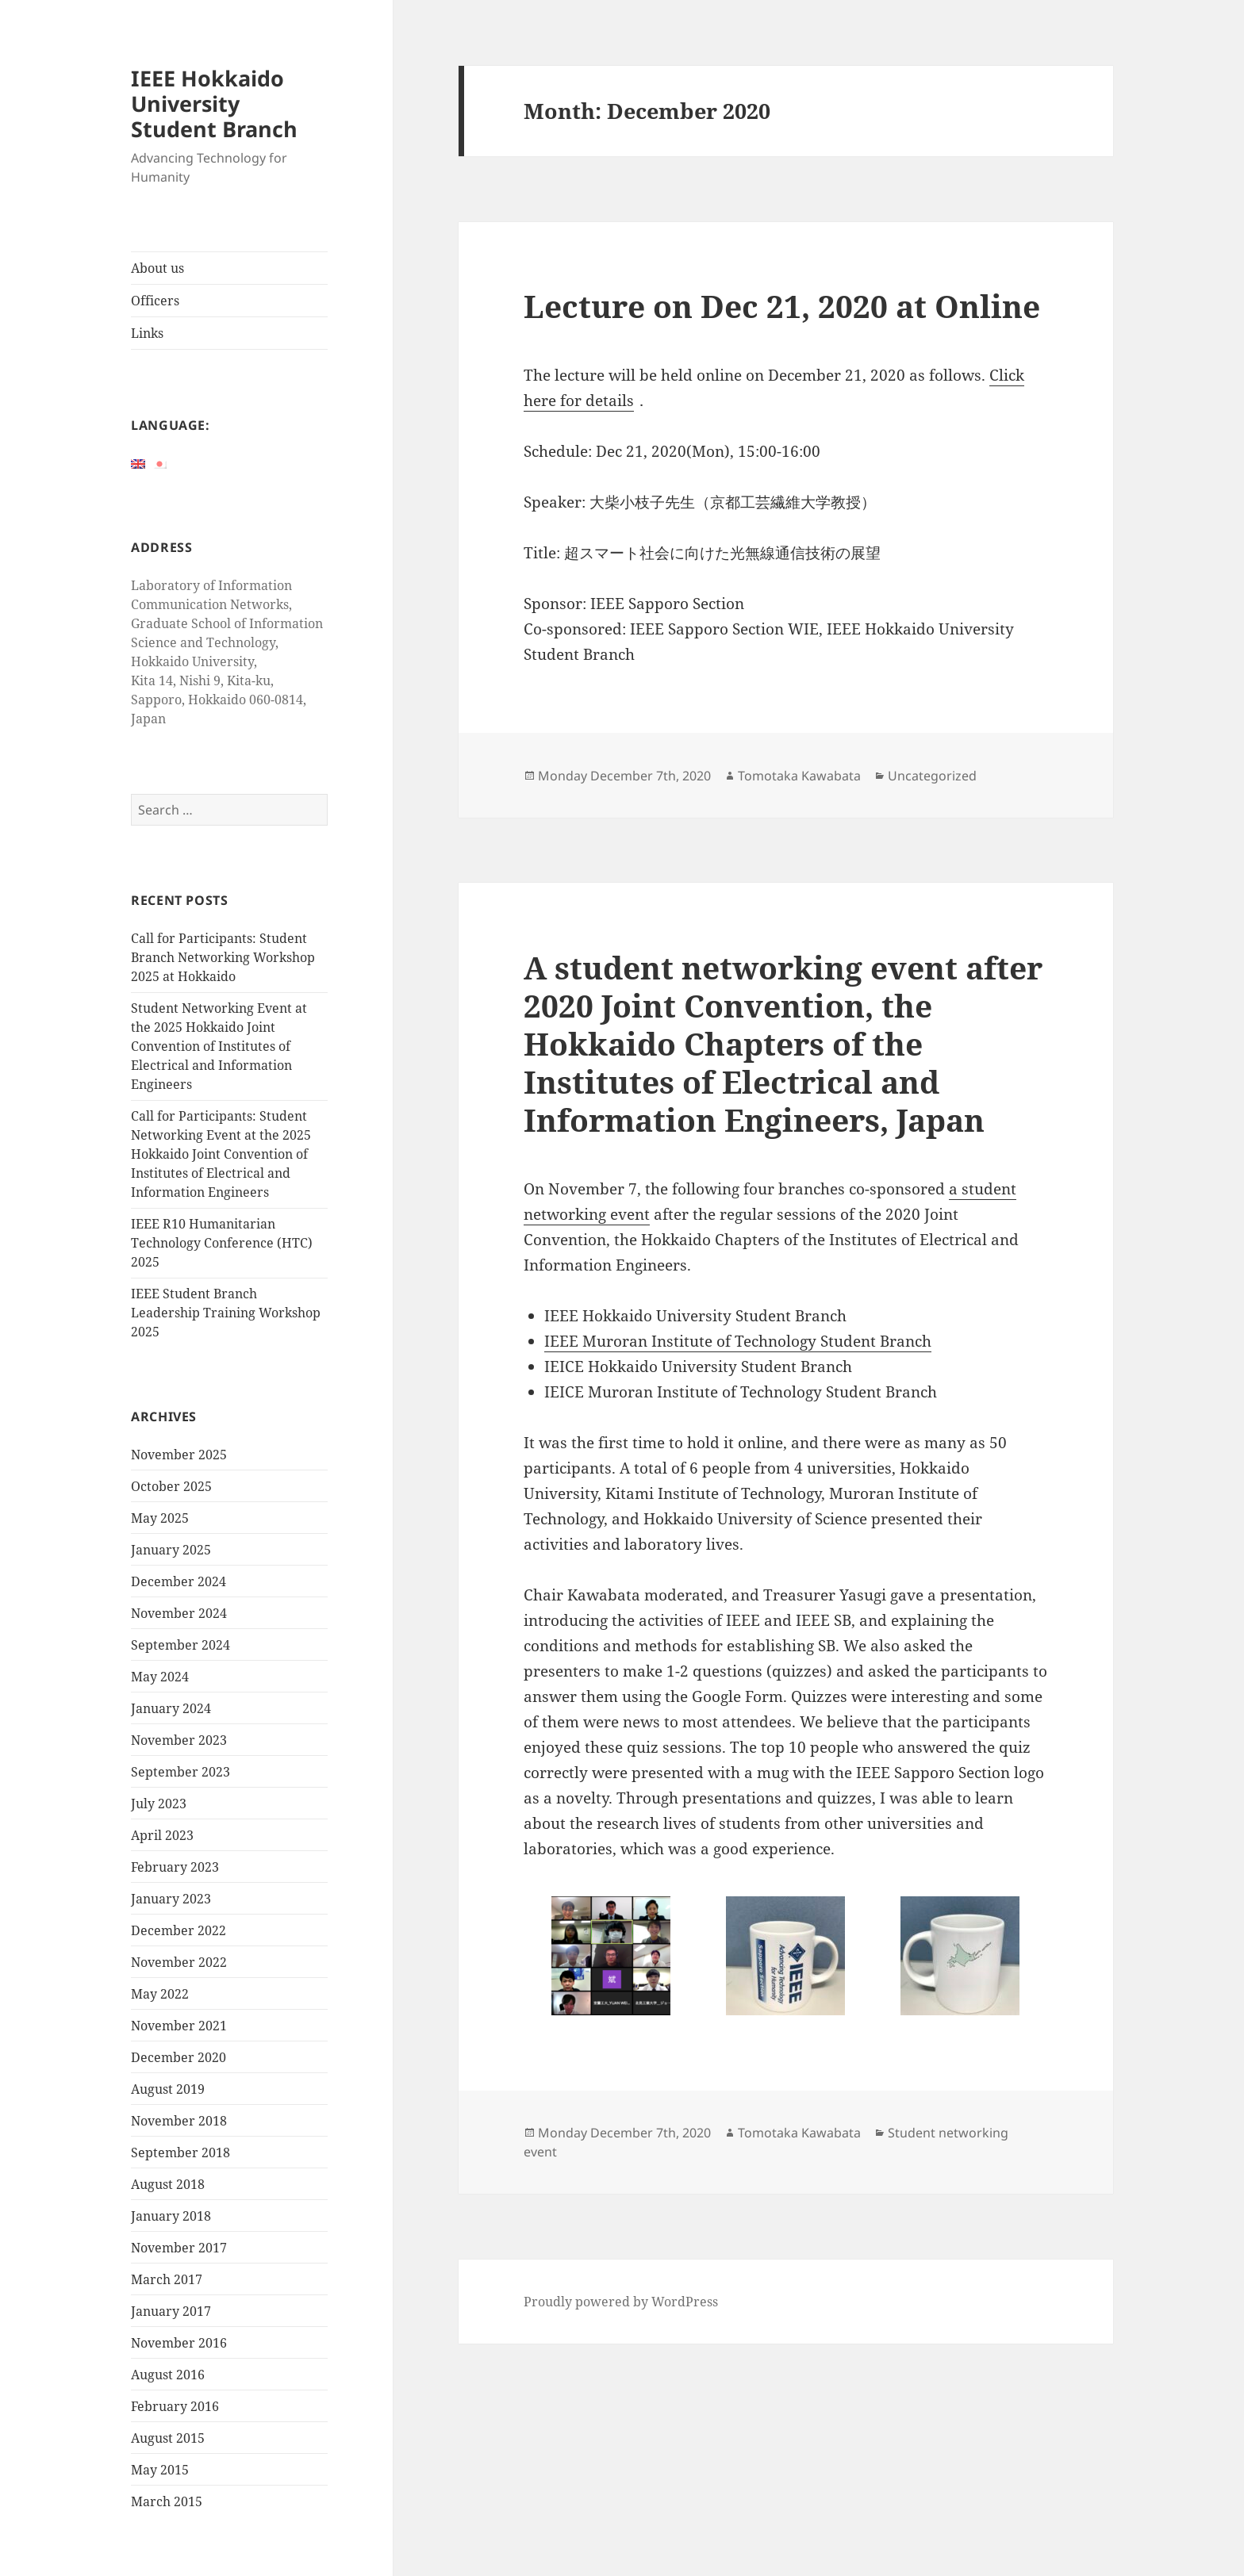 This screenshot has height=2576, width=1244. Describe the element at coordinates (179, 1962) in the screenshot. I see `November 2022` at that location.